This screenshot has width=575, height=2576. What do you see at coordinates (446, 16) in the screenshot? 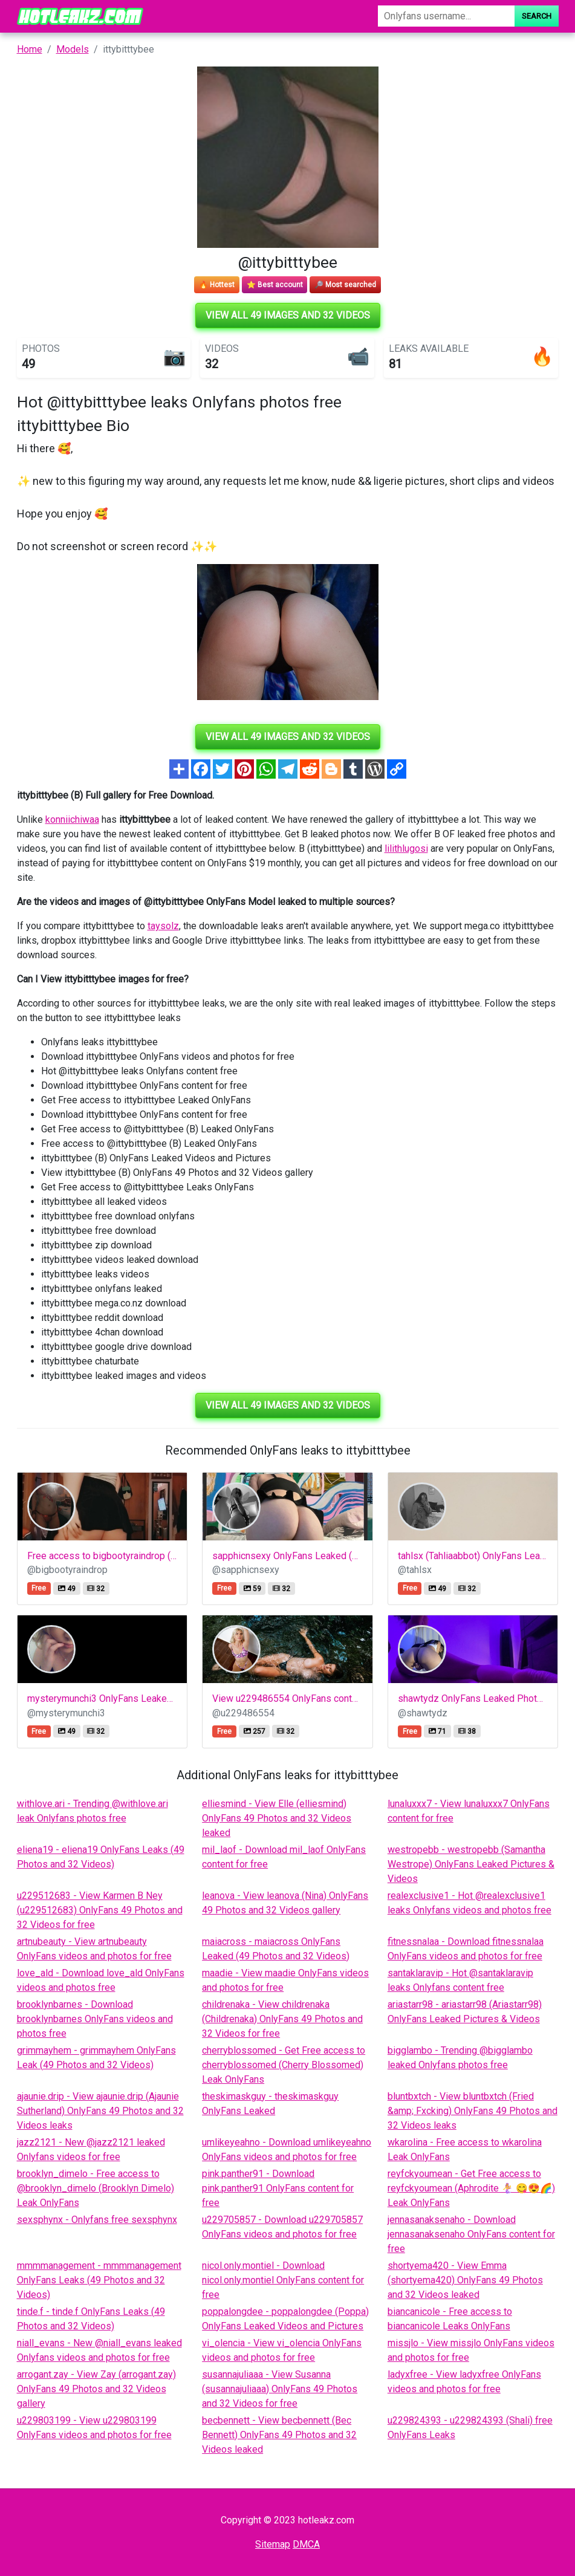
I see `[Search]` at bounding box center [446, 16].